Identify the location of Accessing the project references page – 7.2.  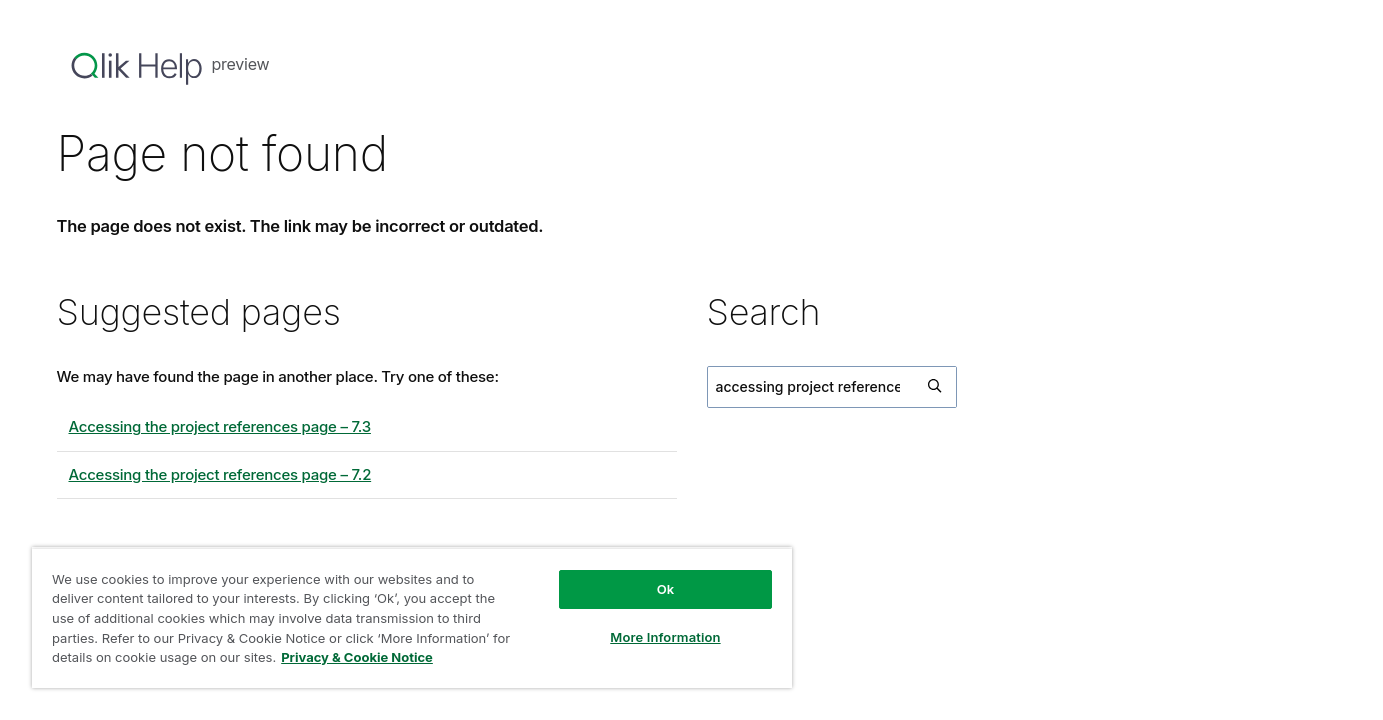
(220, 474).